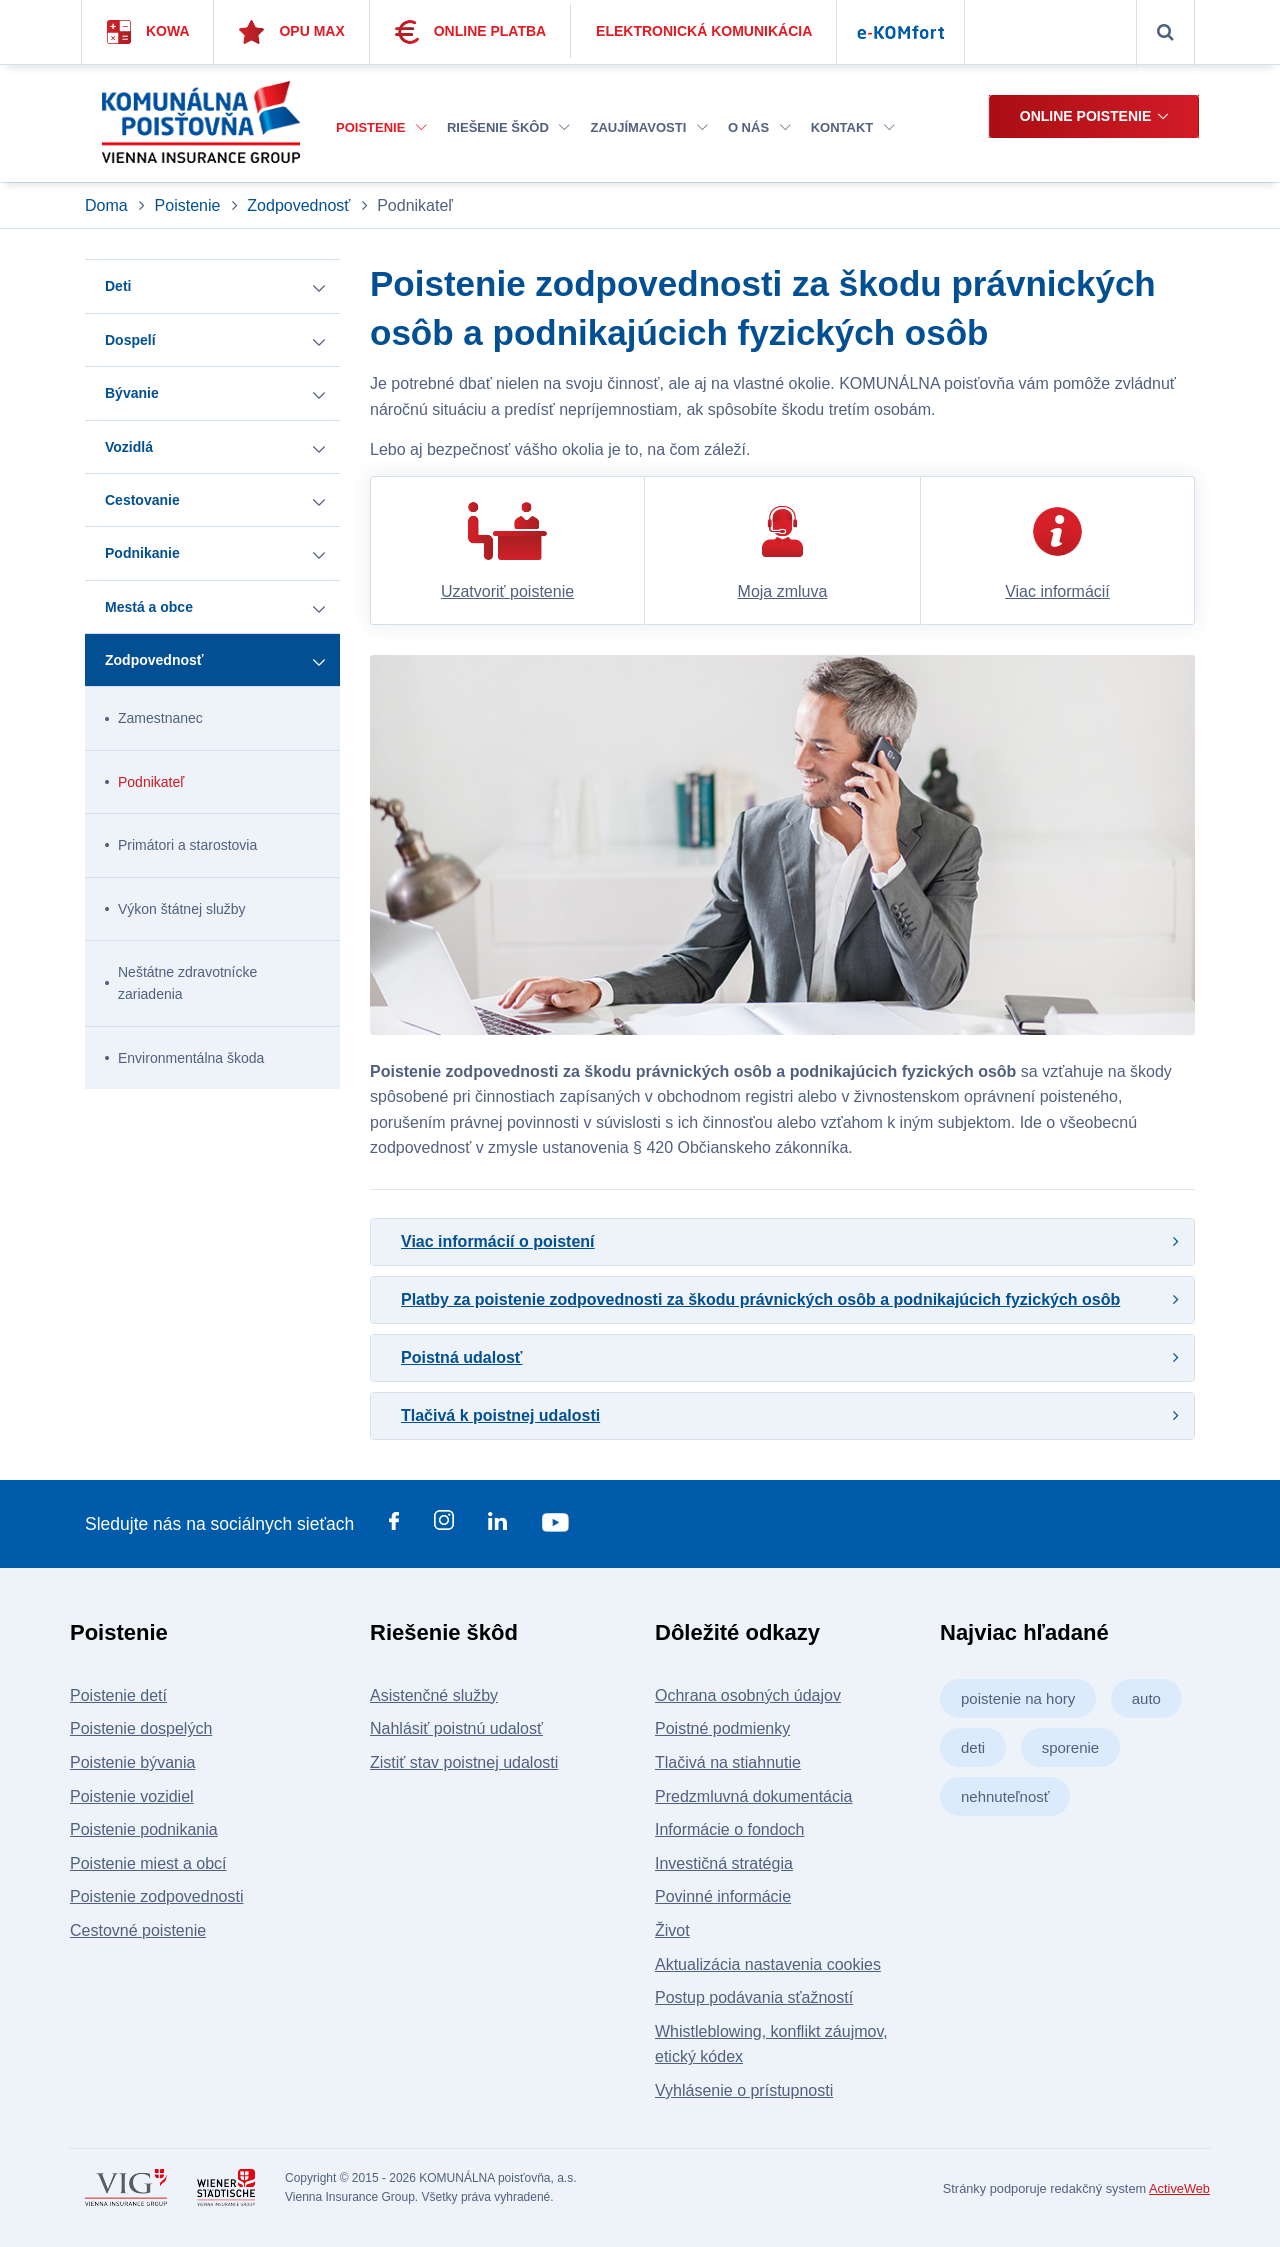 The width and height of the screenshot is (1280, 2247). Describe the element at coordinates (648, 127) in the screenshot. I see `Zaujímavosti` at that location.